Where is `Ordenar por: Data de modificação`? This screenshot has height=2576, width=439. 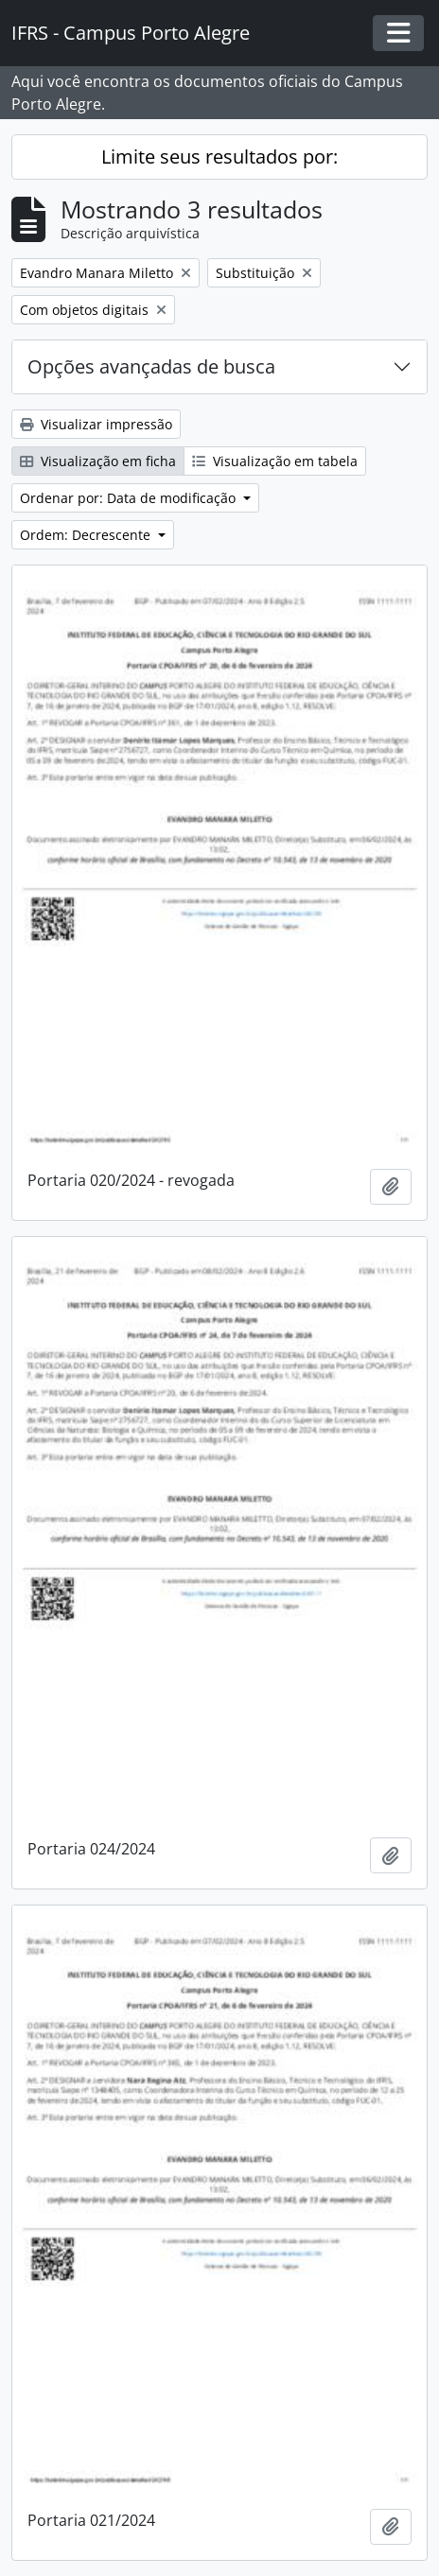
Ordenar por: Data de modificação is located at coordinates (129, 498).